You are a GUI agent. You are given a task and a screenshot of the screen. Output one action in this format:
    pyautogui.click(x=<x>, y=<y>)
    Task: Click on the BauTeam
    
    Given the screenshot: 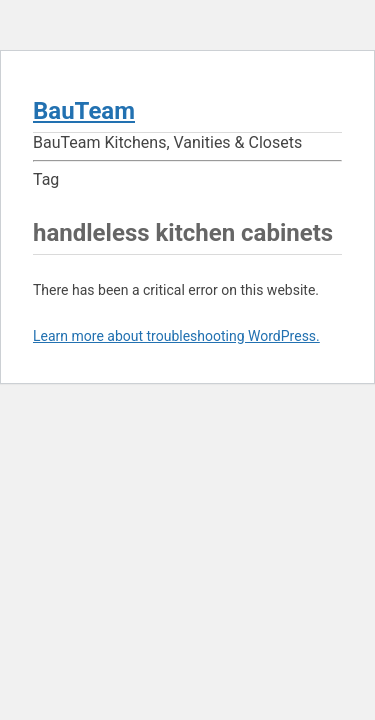 What is the action you would take?
    pyautogui.click(x=84, y=111)
    